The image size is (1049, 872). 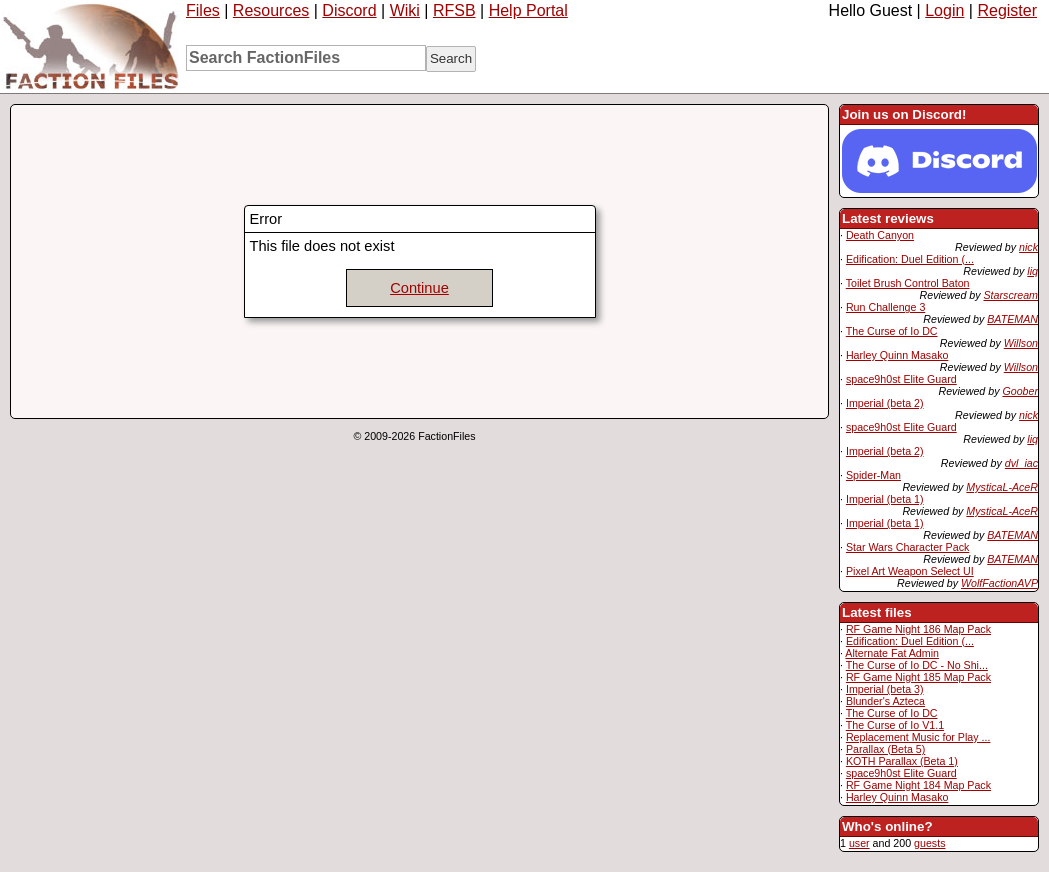 I want to click on Files, so click(x=203, y=10).